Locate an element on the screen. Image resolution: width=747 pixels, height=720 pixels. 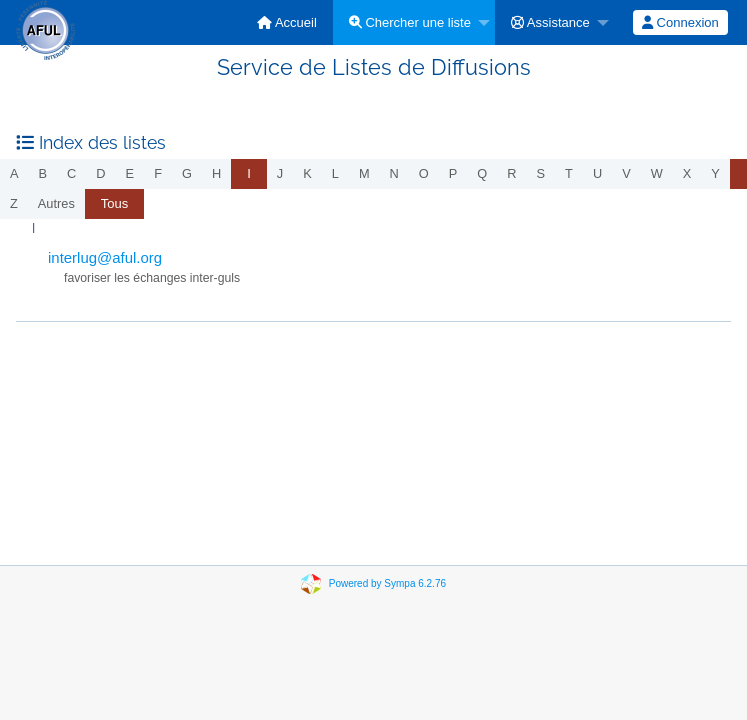
b [menuitem] is located at coordinates (43, 173).